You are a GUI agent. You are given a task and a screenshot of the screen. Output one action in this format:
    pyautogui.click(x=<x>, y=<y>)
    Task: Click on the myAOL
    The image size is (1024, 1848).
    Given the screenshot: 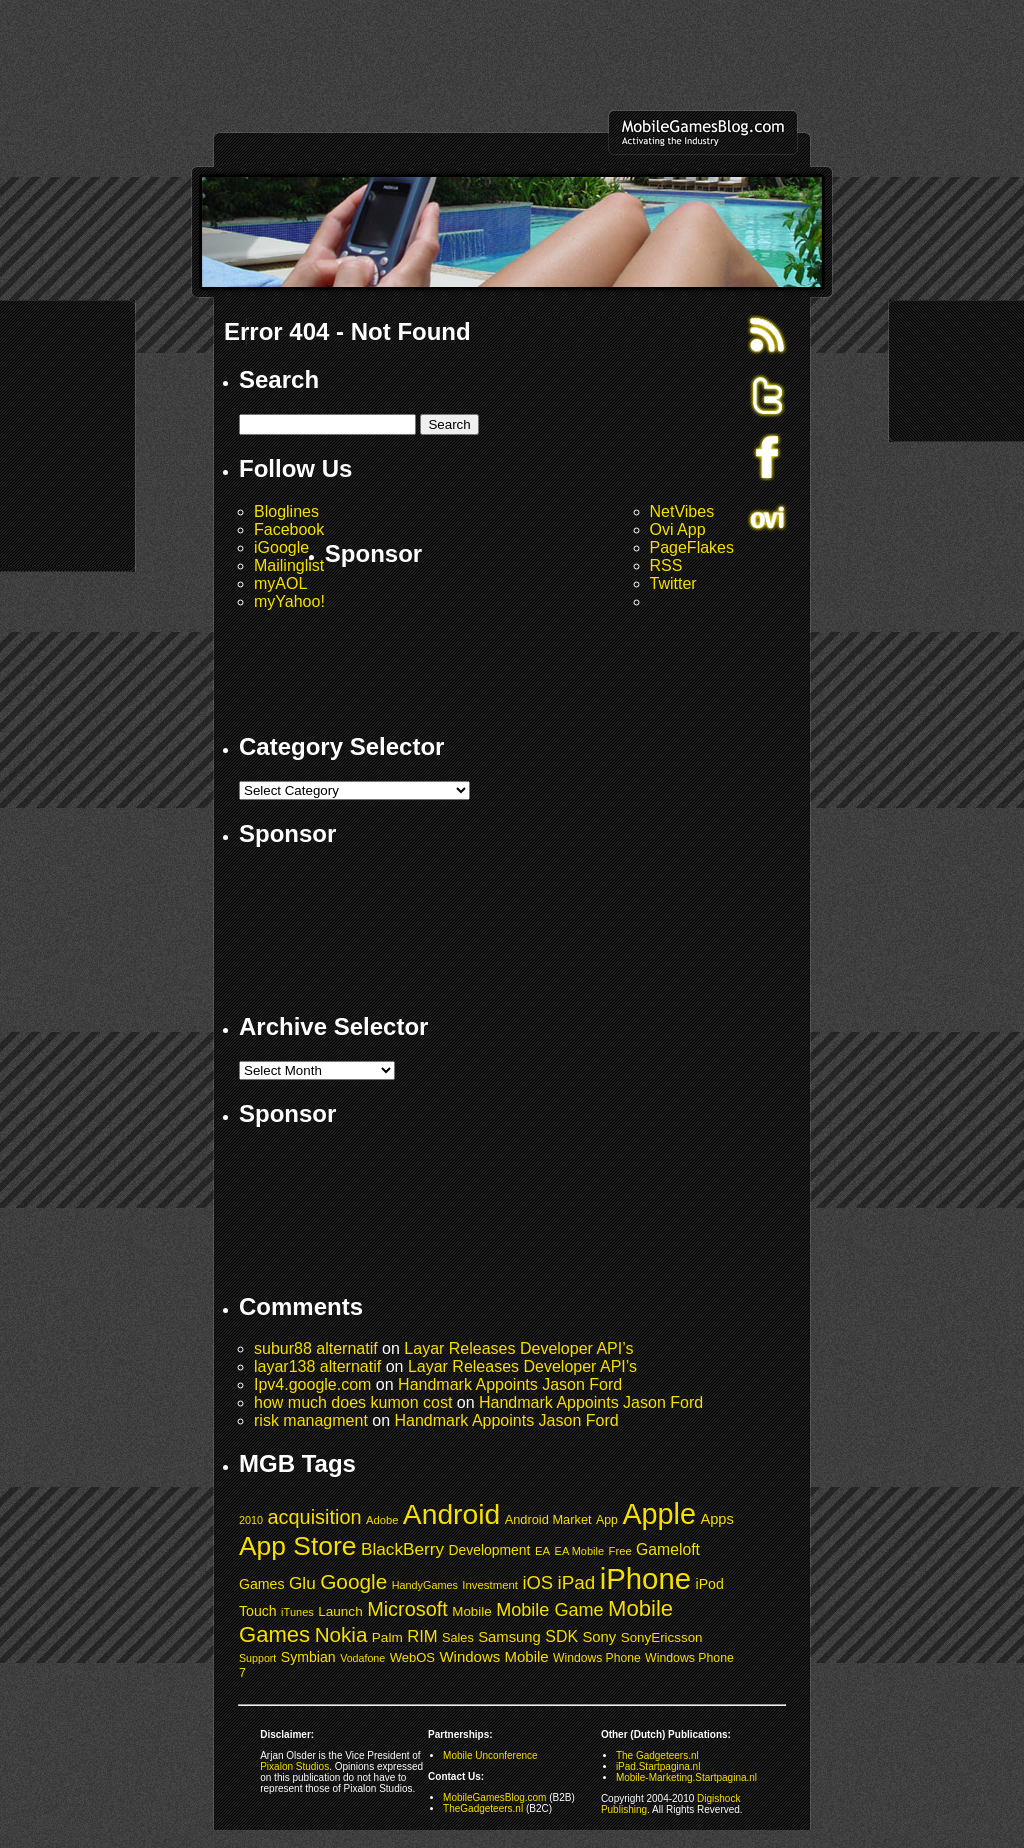 What is the action you would take?
    pyautogui.click(x=280, y=583)
    